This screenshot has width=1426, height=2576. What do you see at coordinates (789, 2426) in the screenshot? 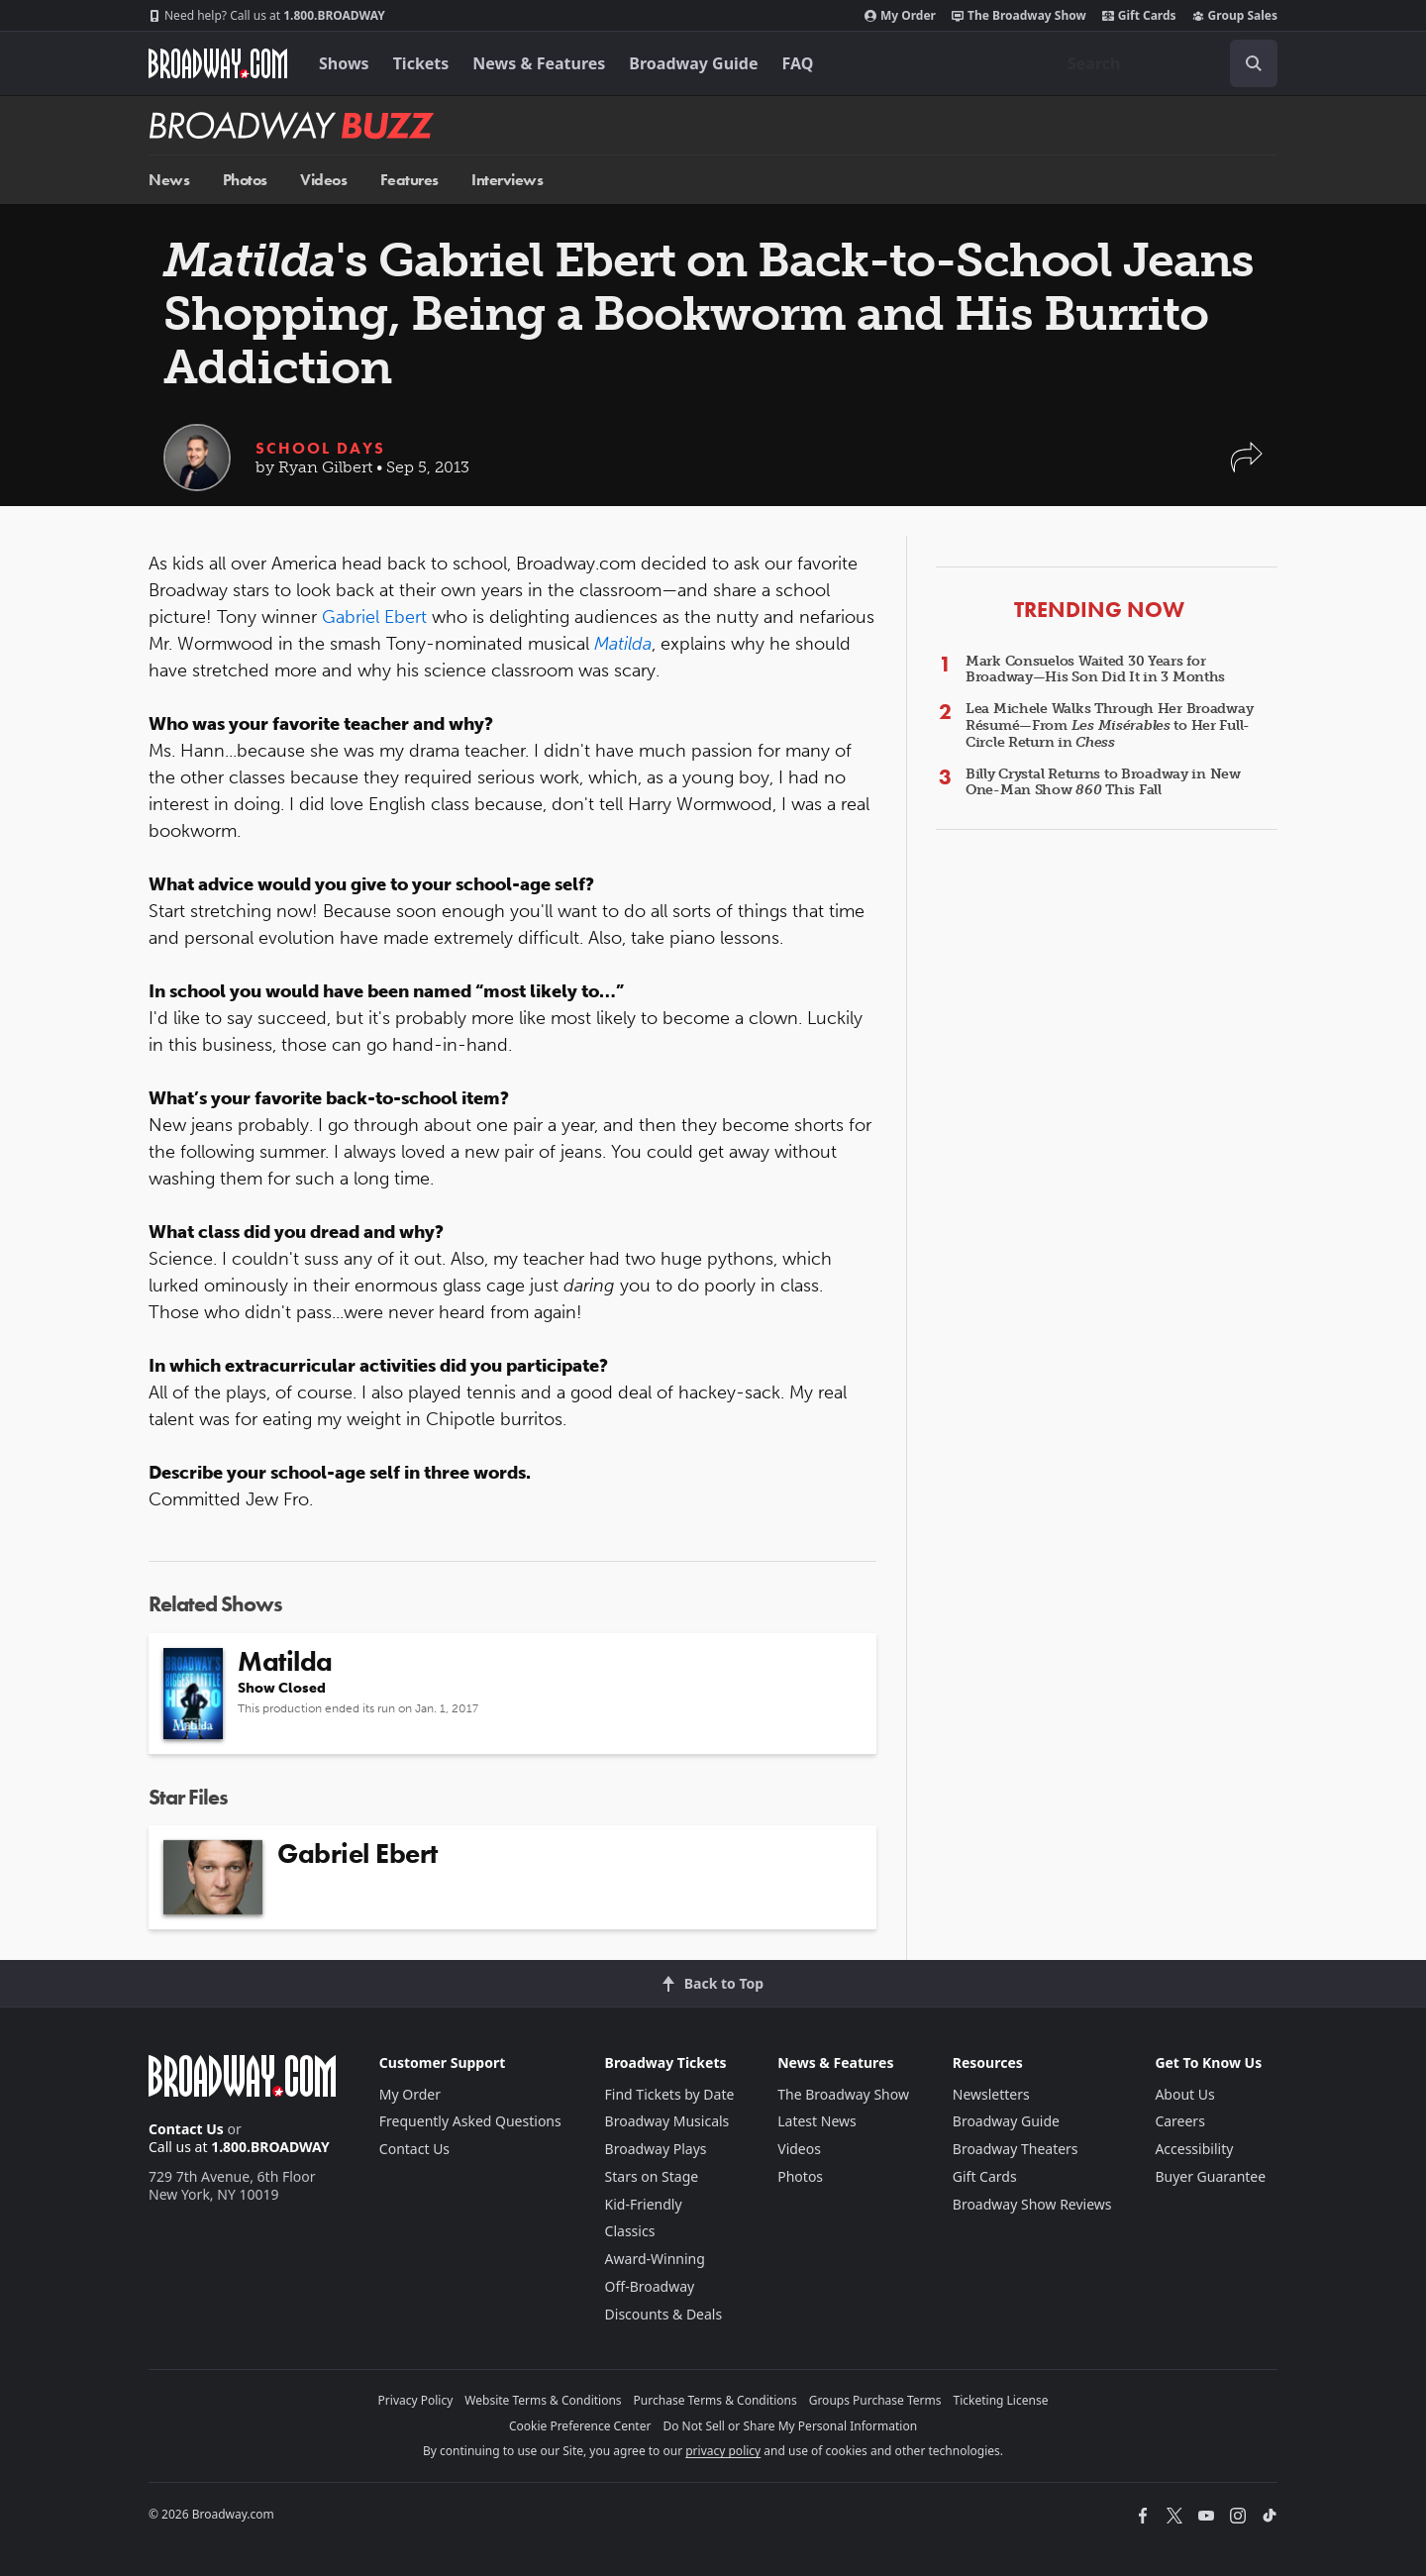
I see `Do Not Sell or Share My Personal Information` at bounding box center [789, 2426].